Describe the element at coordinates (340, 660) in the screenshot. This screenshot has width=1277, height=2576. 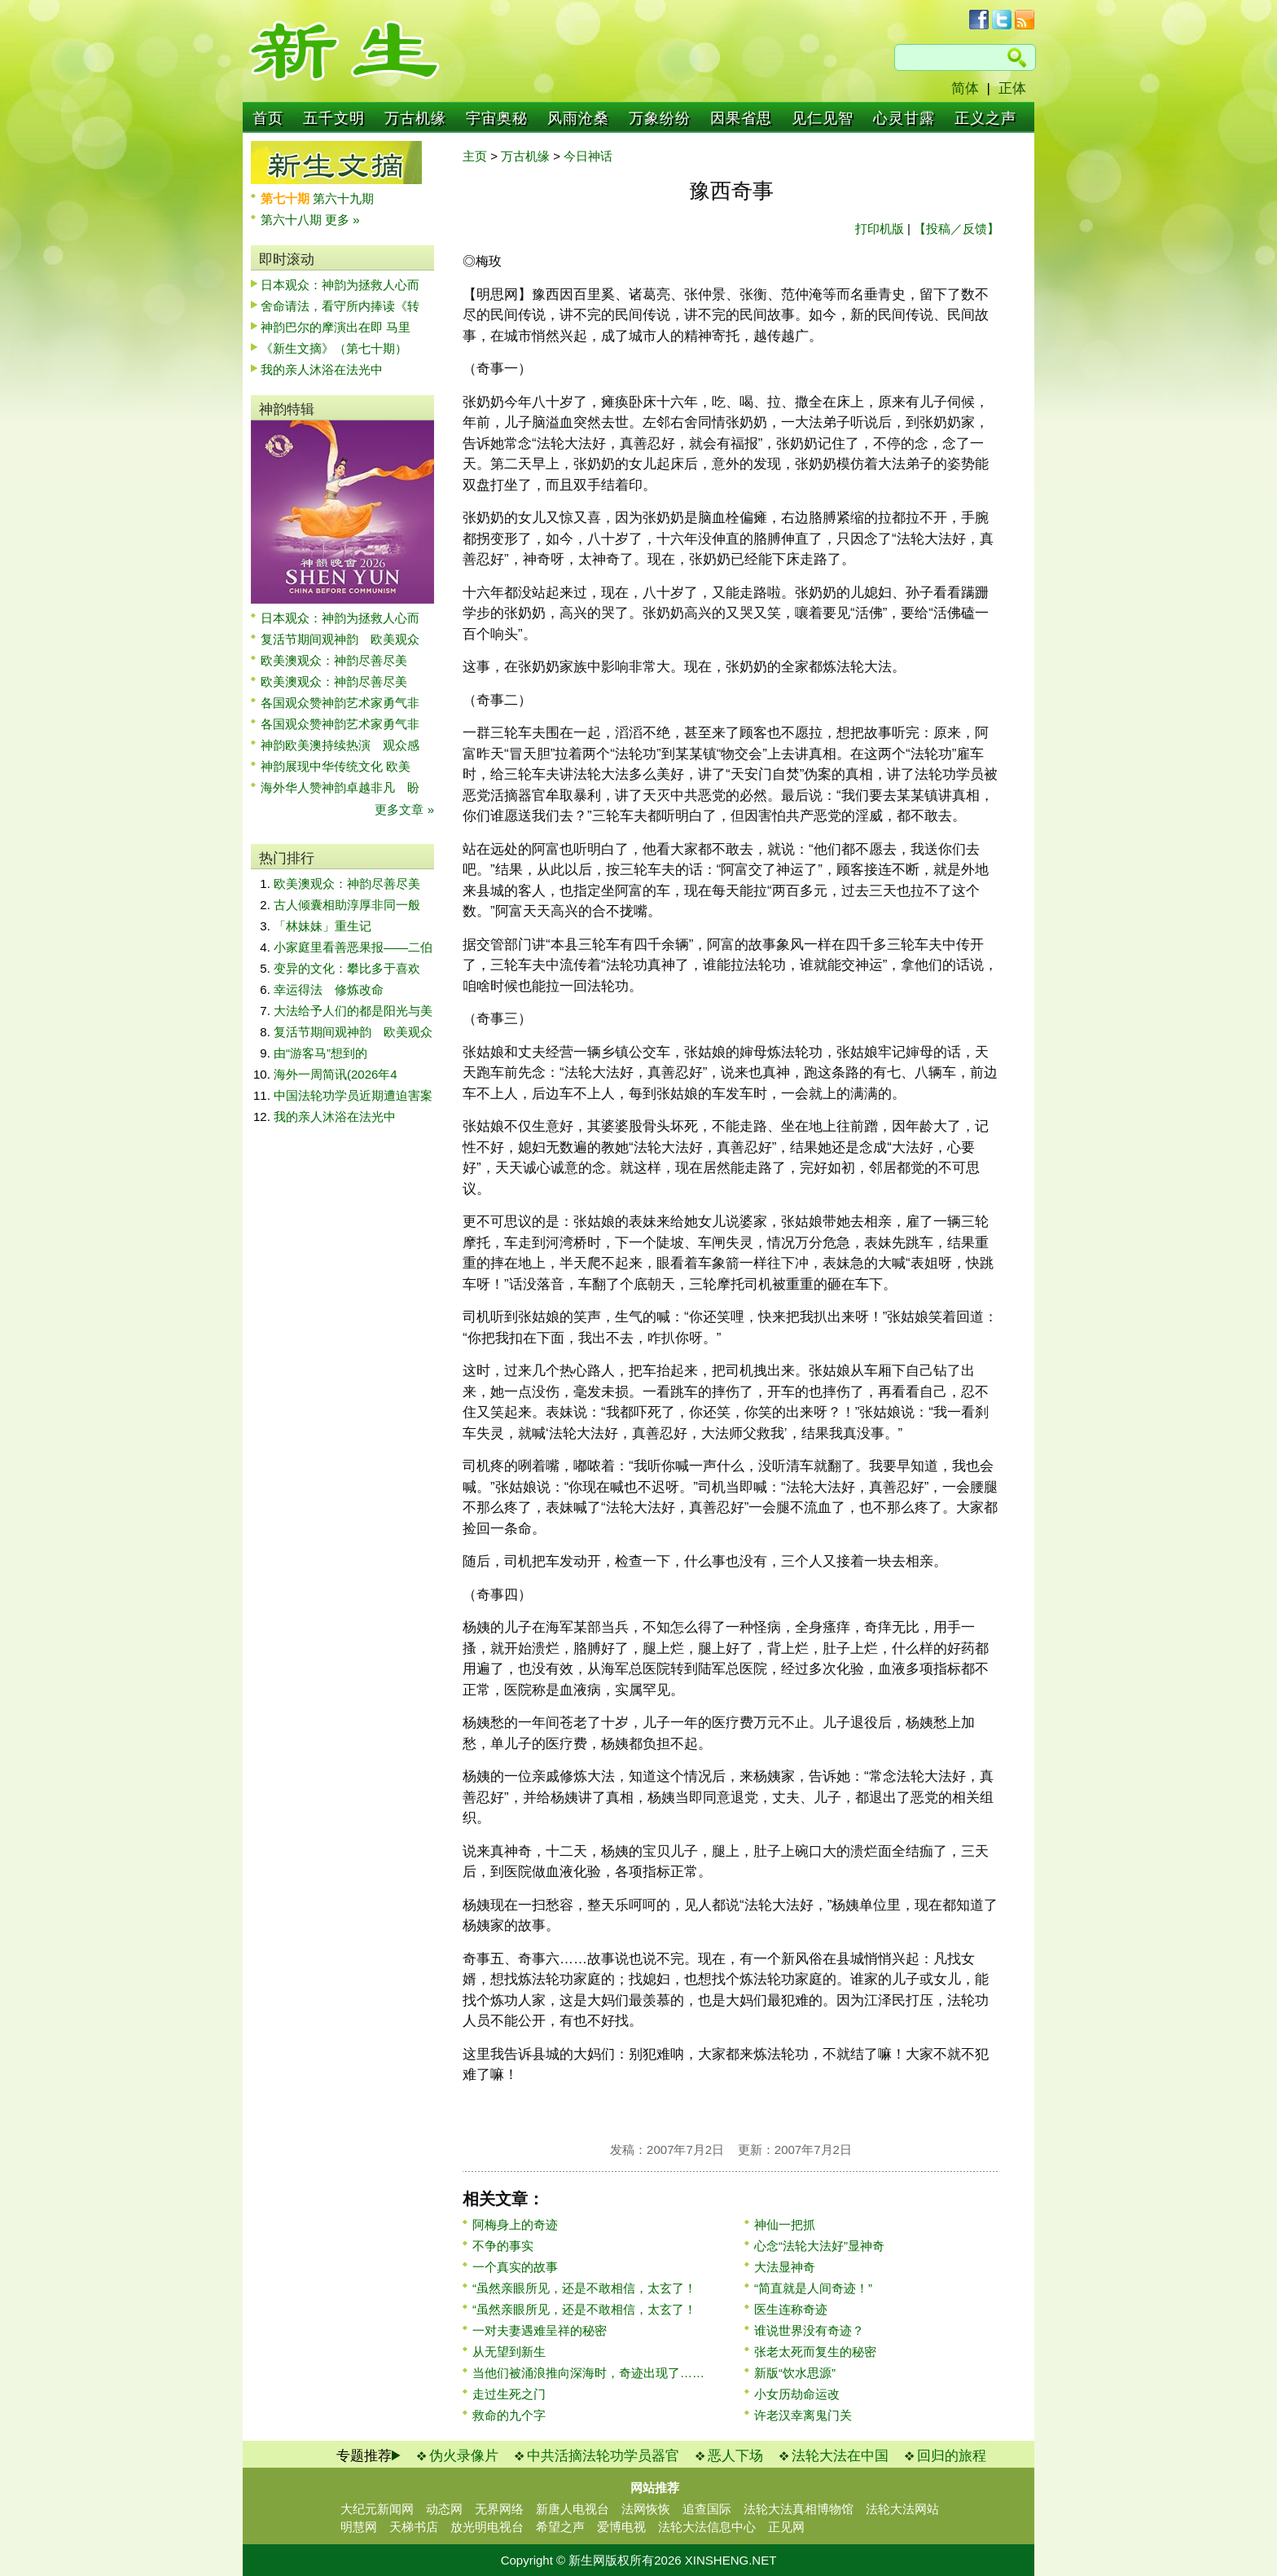
I see `欧美澳观众：神韵尽善尽美` at that location.